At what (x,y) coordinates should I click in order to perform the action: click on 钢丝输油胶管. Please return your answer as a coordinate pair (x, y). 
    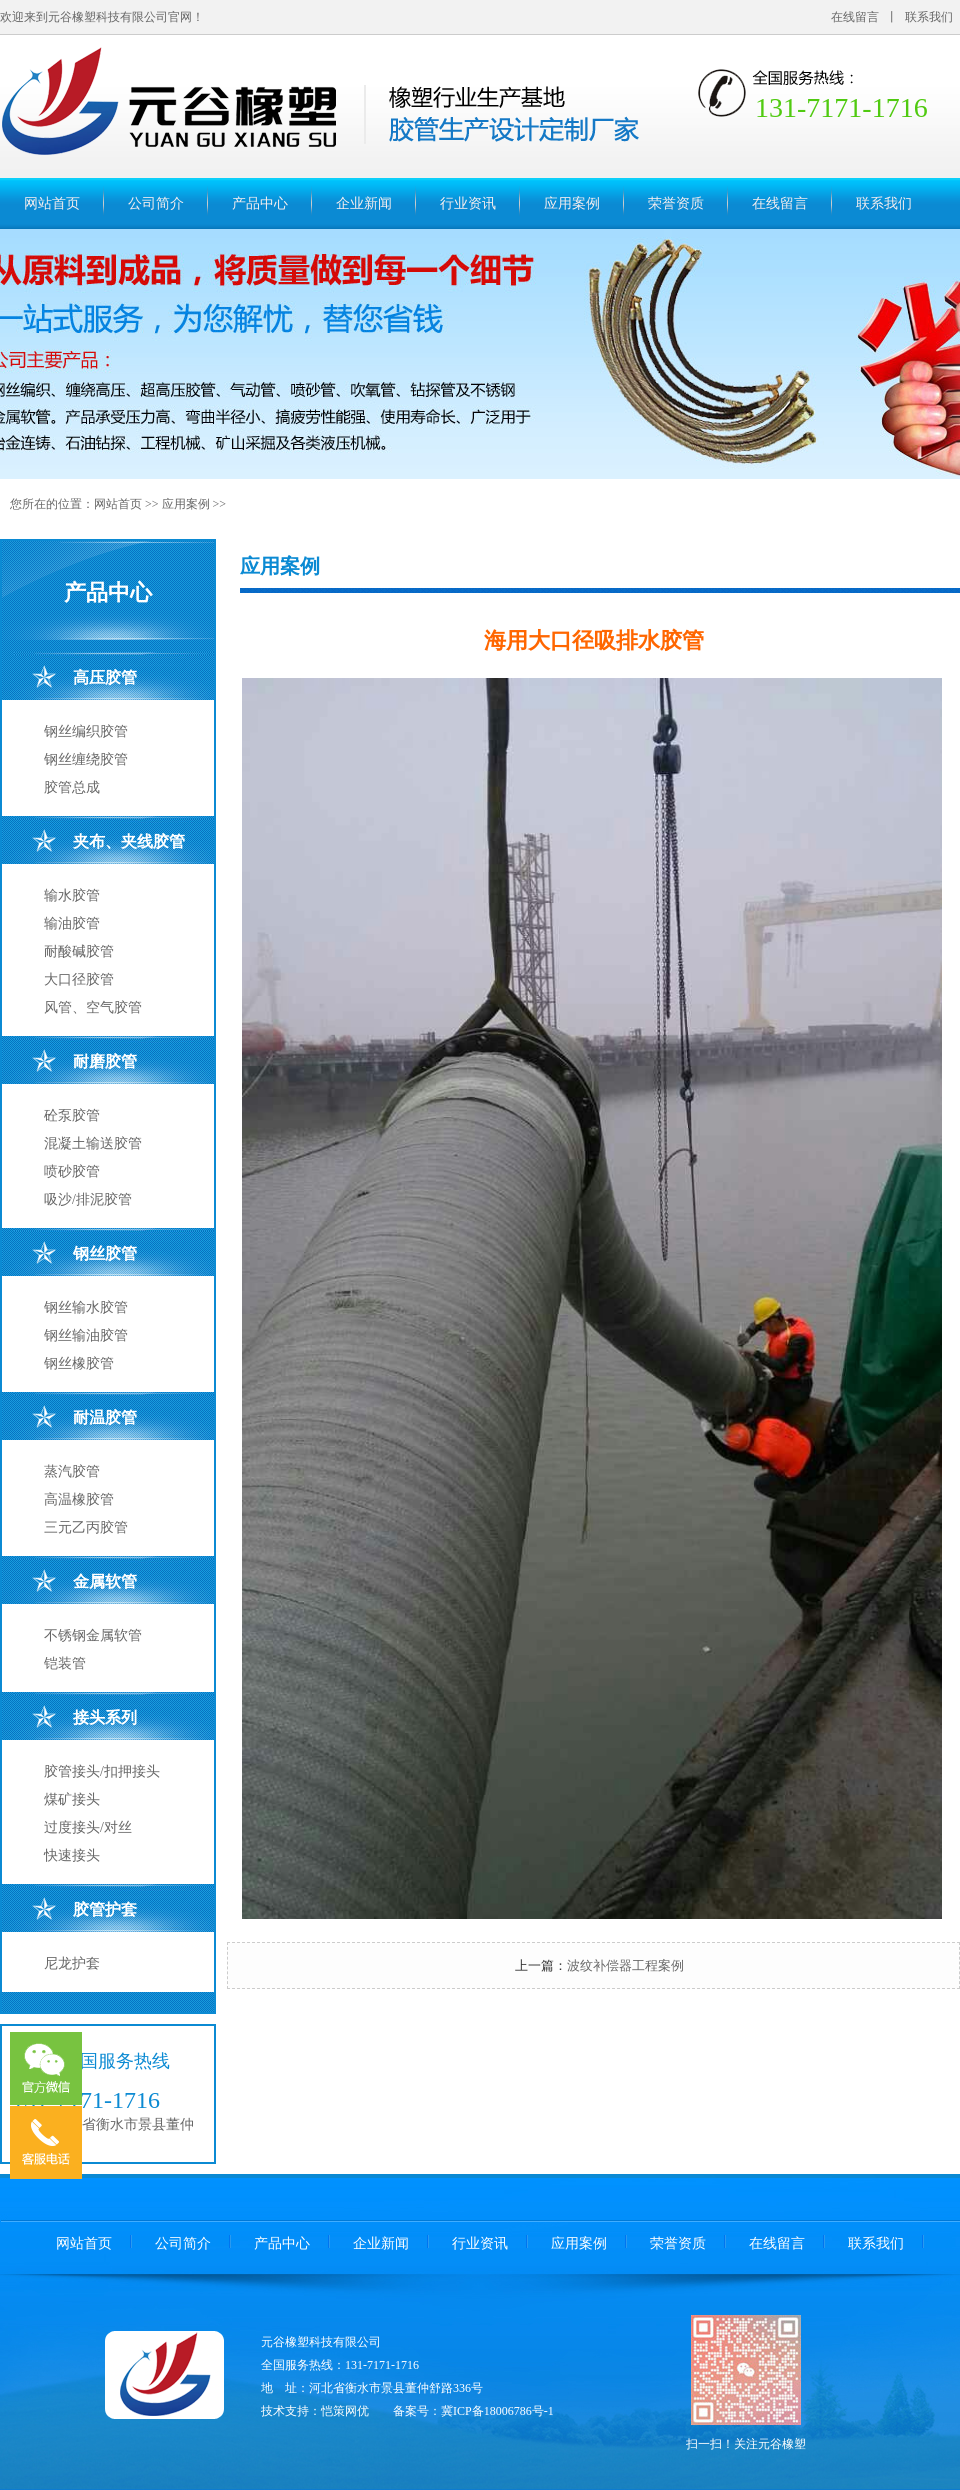
    Looking at the image, I should click on (86, 1335).